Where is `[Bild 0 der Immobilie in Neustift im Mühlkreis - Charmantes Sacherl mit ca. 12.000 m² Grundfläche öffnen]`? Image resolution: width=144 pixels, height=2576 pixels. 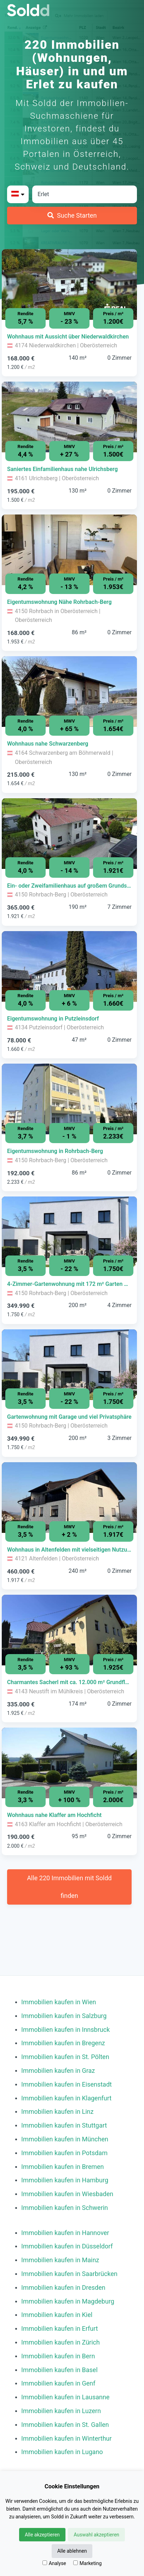
[Bild 0 der Immobilie in Neustift im Mühlkreis - Charmantes Sacherl mit ca. 12.000 m² Grundfläche öffnen] is located at coordinates (69, 1630).